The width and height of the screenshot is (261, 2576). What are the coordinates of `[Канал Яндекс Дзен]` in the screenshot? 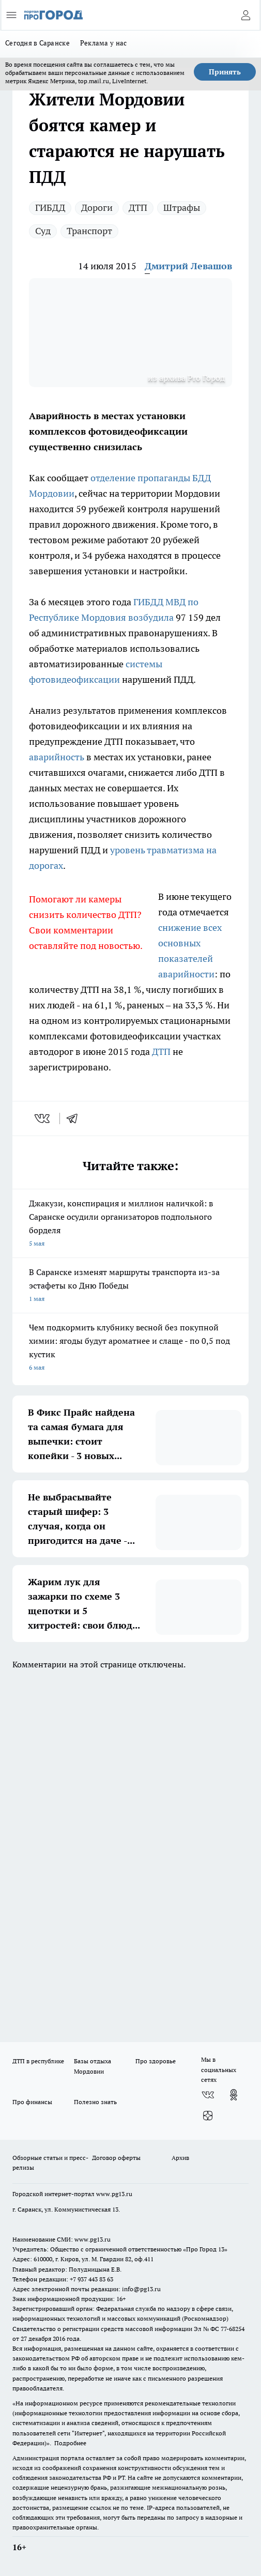 It's located at (208, 2115).